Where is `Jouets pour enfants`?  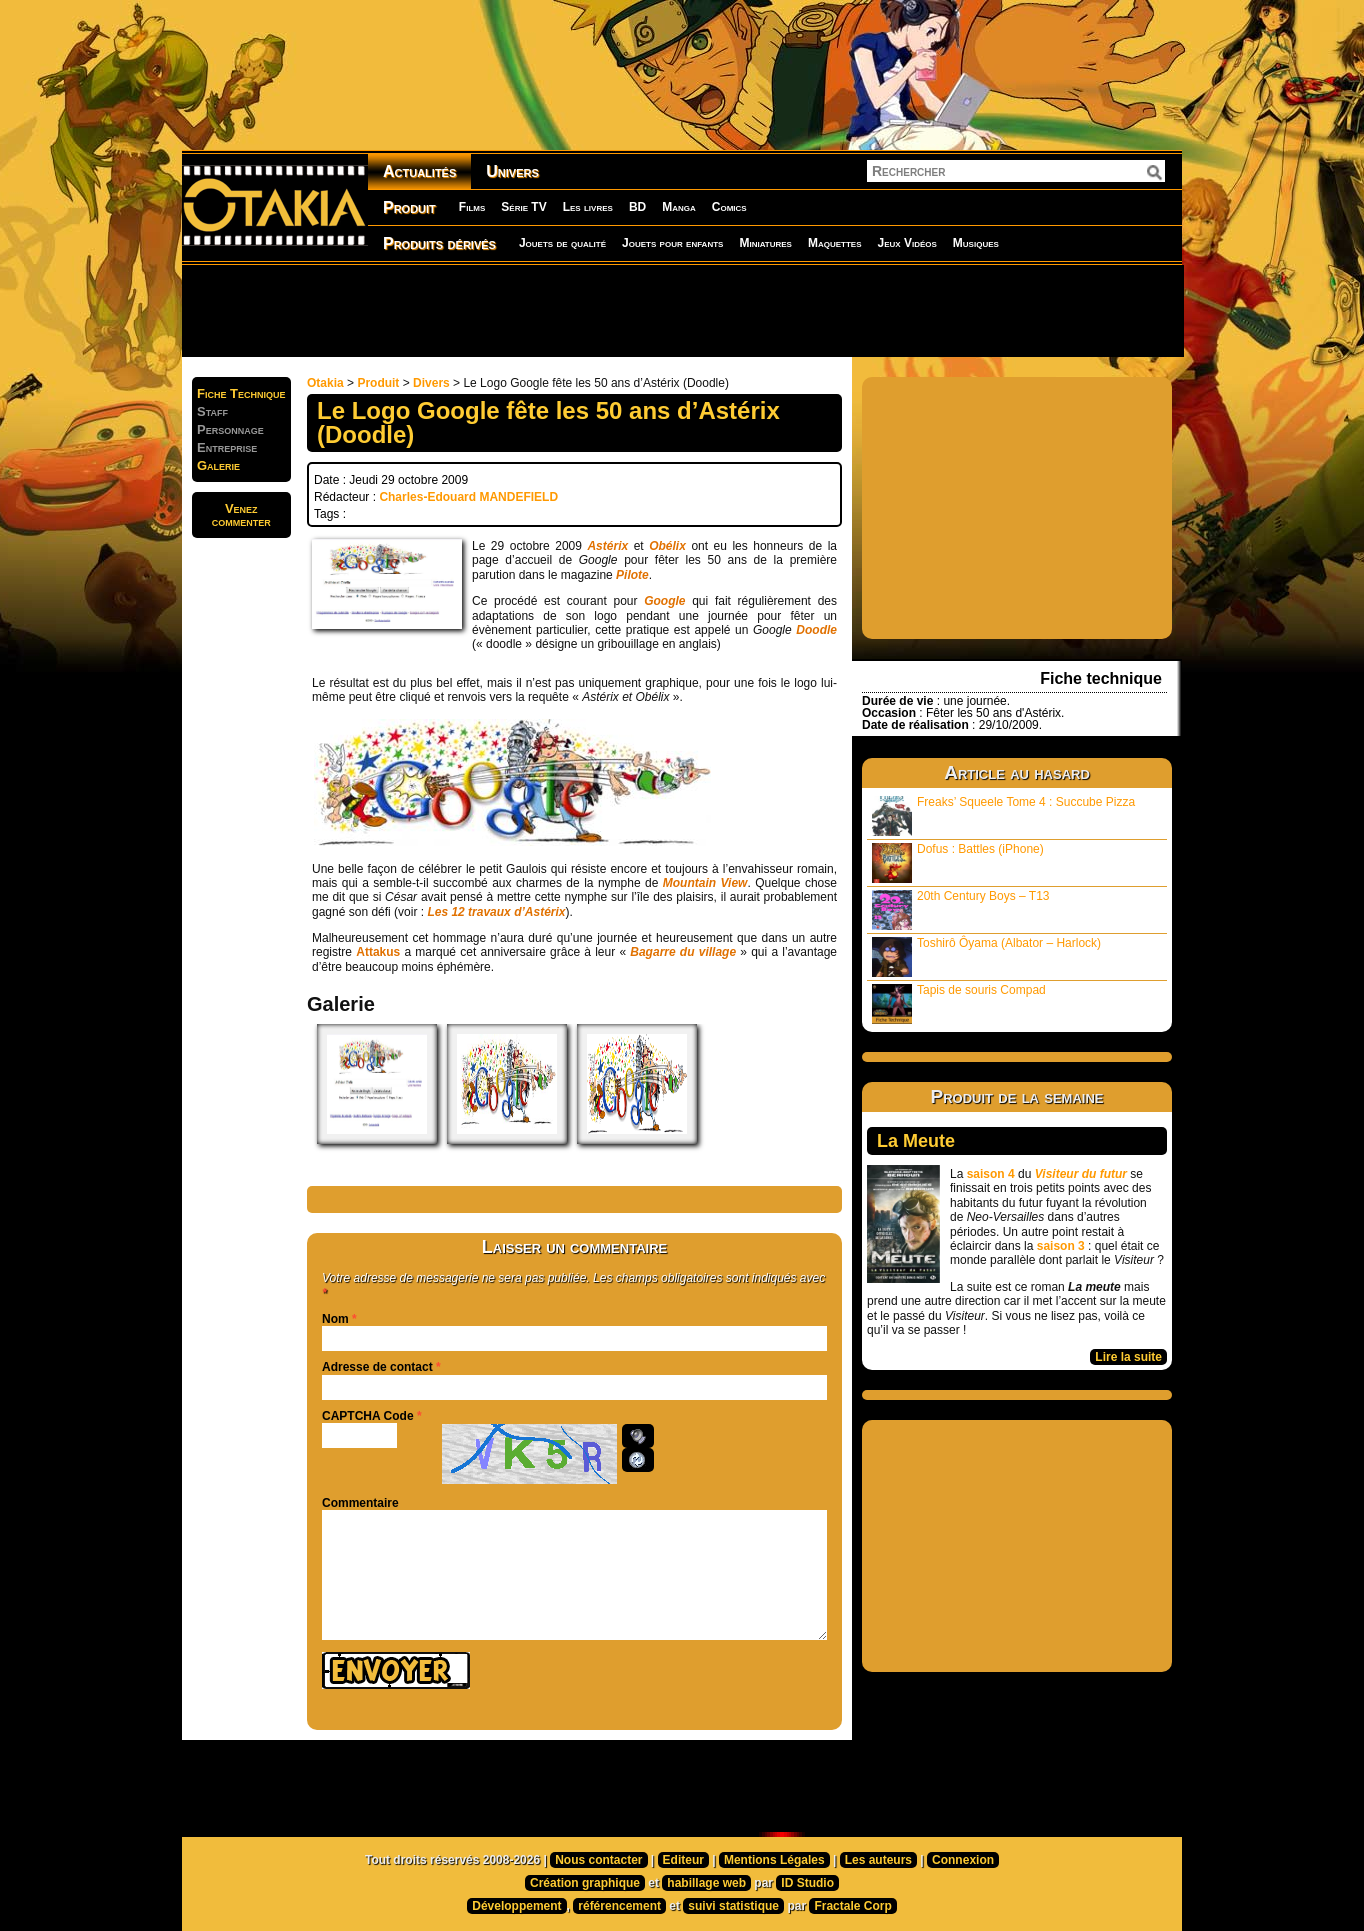
Jouets pour enfants is located at coordinates (672, 243).